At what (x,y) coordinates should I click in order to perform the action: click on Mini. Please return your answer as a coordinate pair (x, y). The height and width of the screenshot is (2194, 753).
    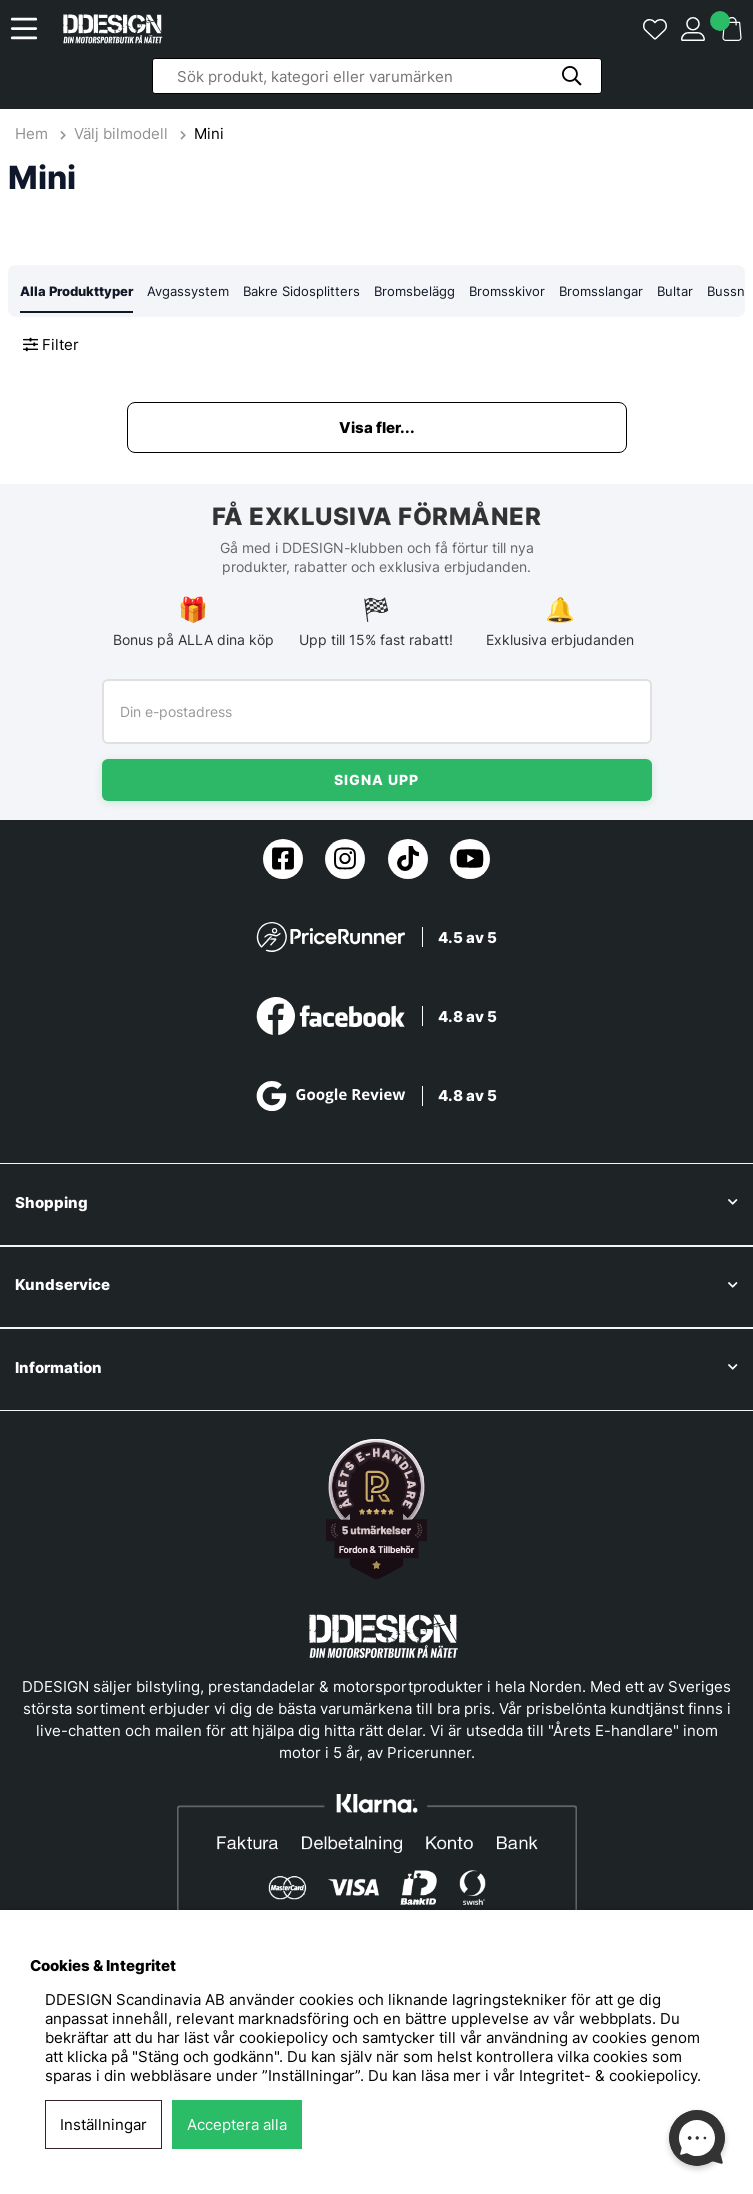
    Looking at the image, I should click on (209, 133).